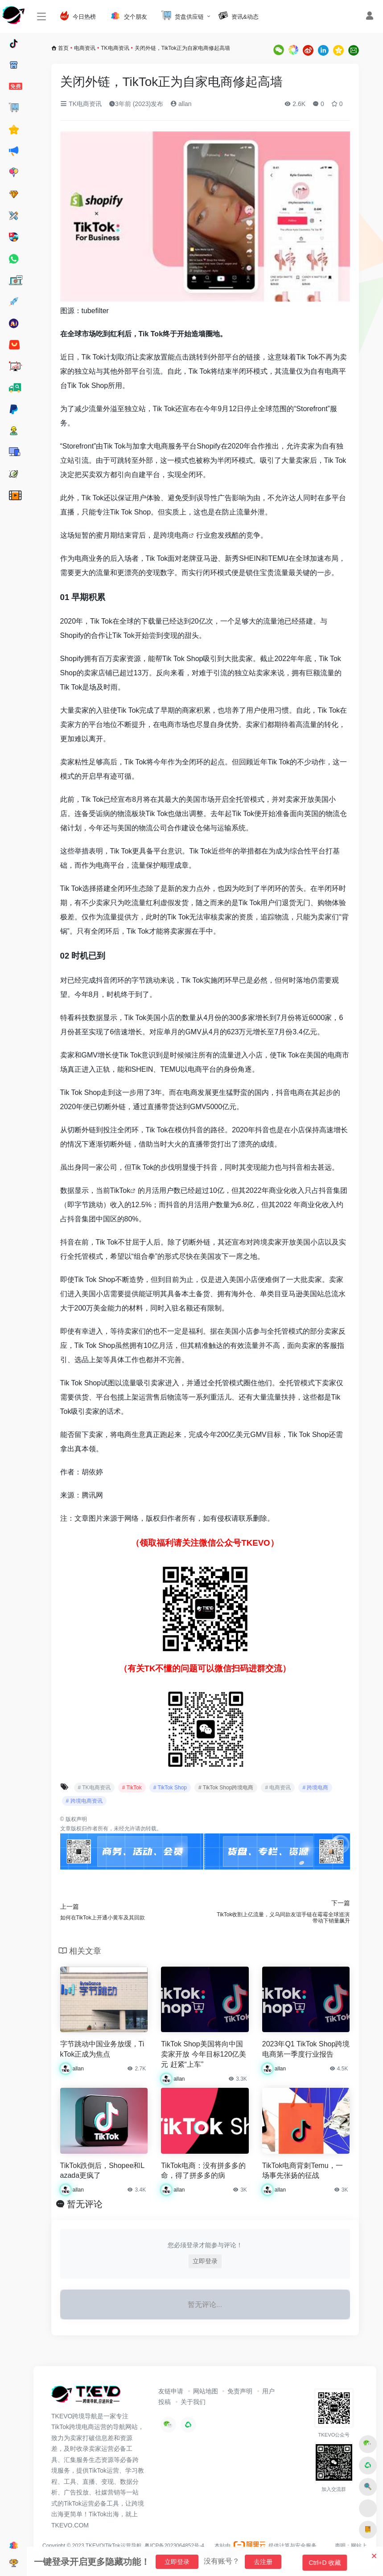 The height and width of the screenshot is (2576, 383). What do you see at coordinates (170, 1787) in the screenshot?
I see `# TikTok Shop` at bounding box center [170, 1787].